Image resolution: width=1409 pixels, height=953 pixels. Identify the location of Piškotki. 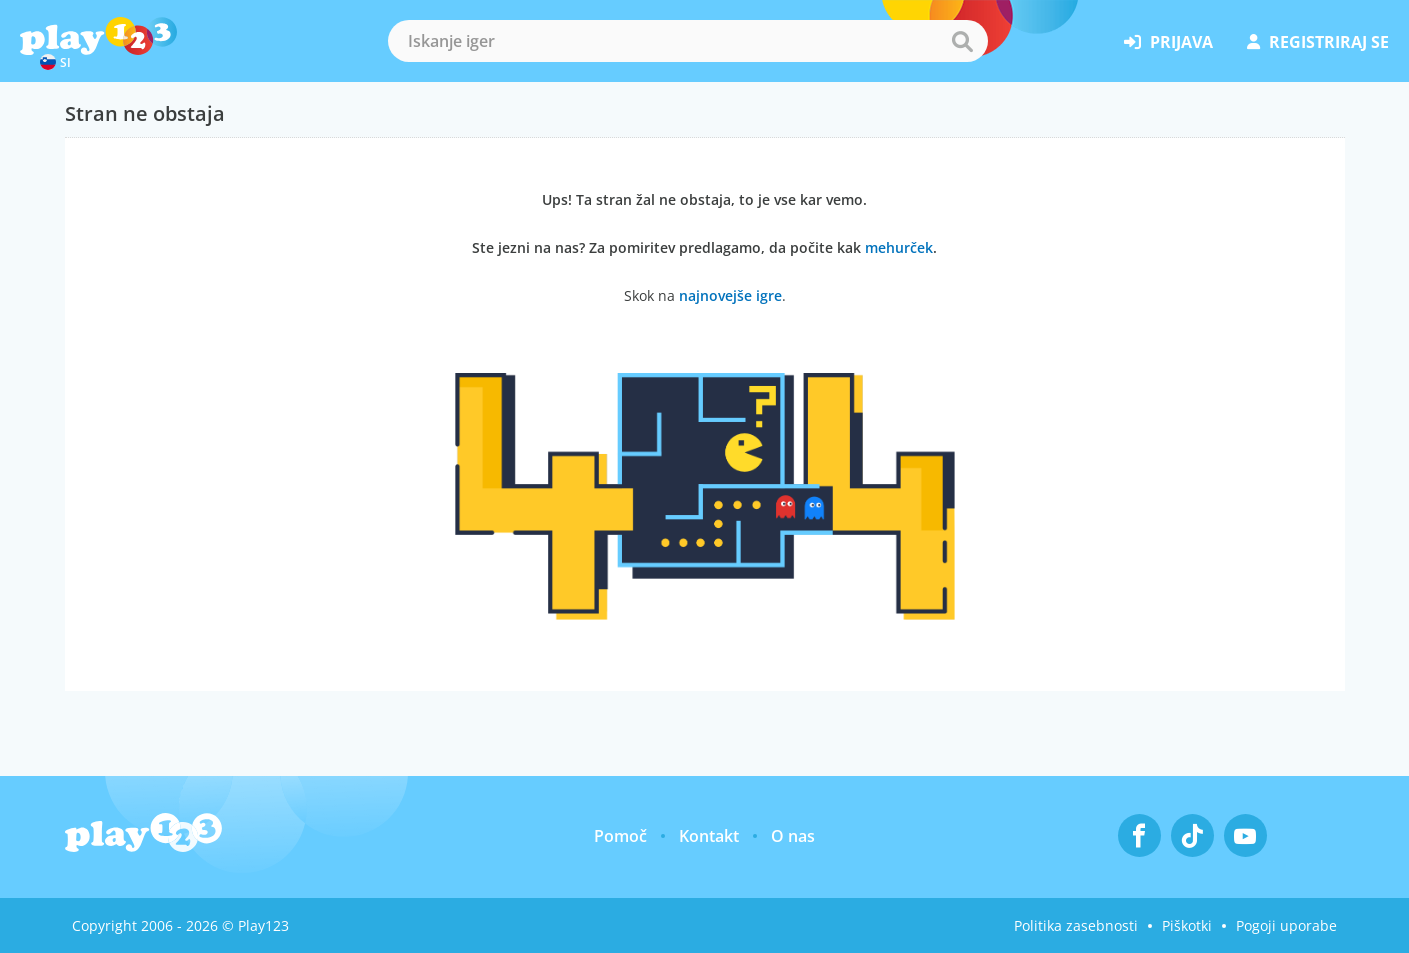
(1187, 925).